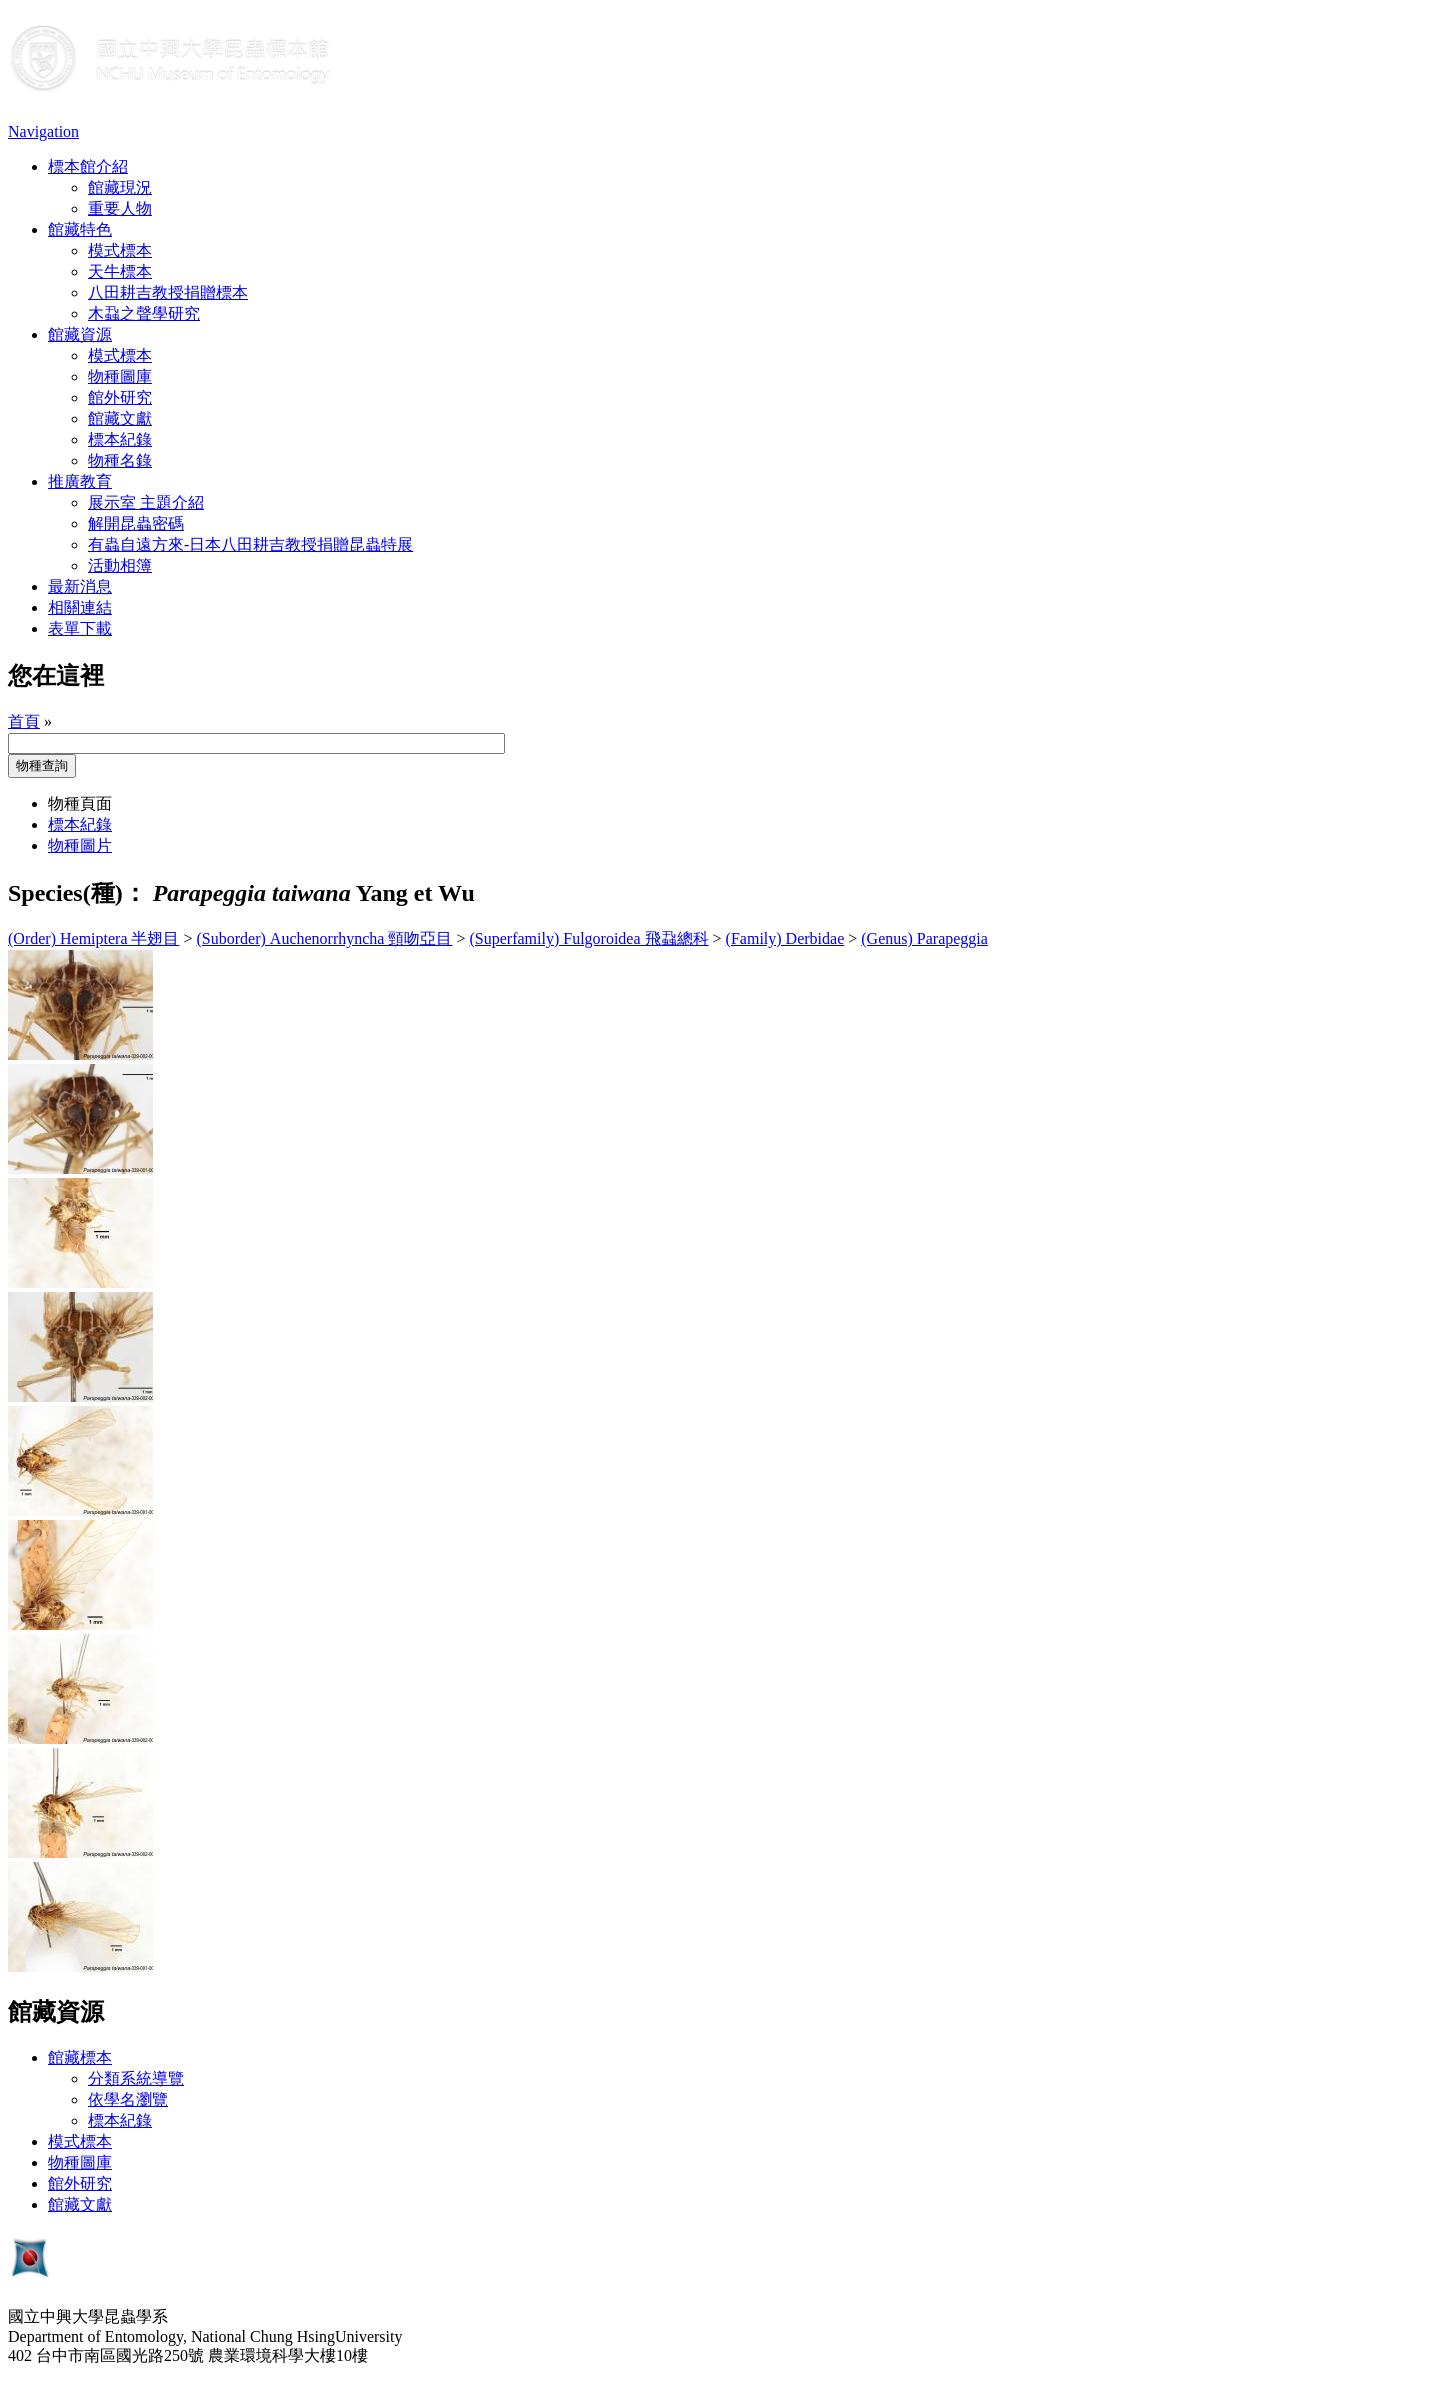 This screenshot has height=2383, width=1440. What do you see at coordinates (80, 586) in the screenshot?
I see `最新消息` at bounding box center [80, 586].